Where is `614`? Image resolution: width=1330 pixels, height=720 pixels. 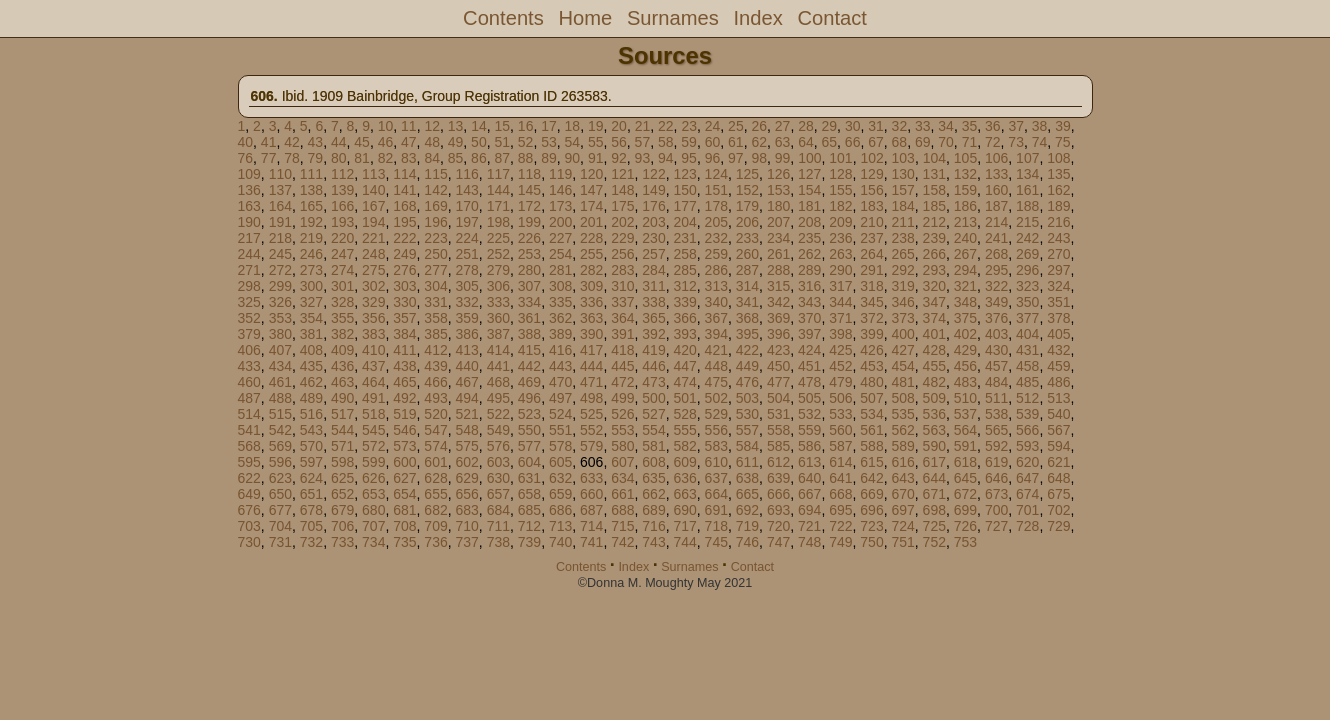 614 is located at coordinates (840, 462).